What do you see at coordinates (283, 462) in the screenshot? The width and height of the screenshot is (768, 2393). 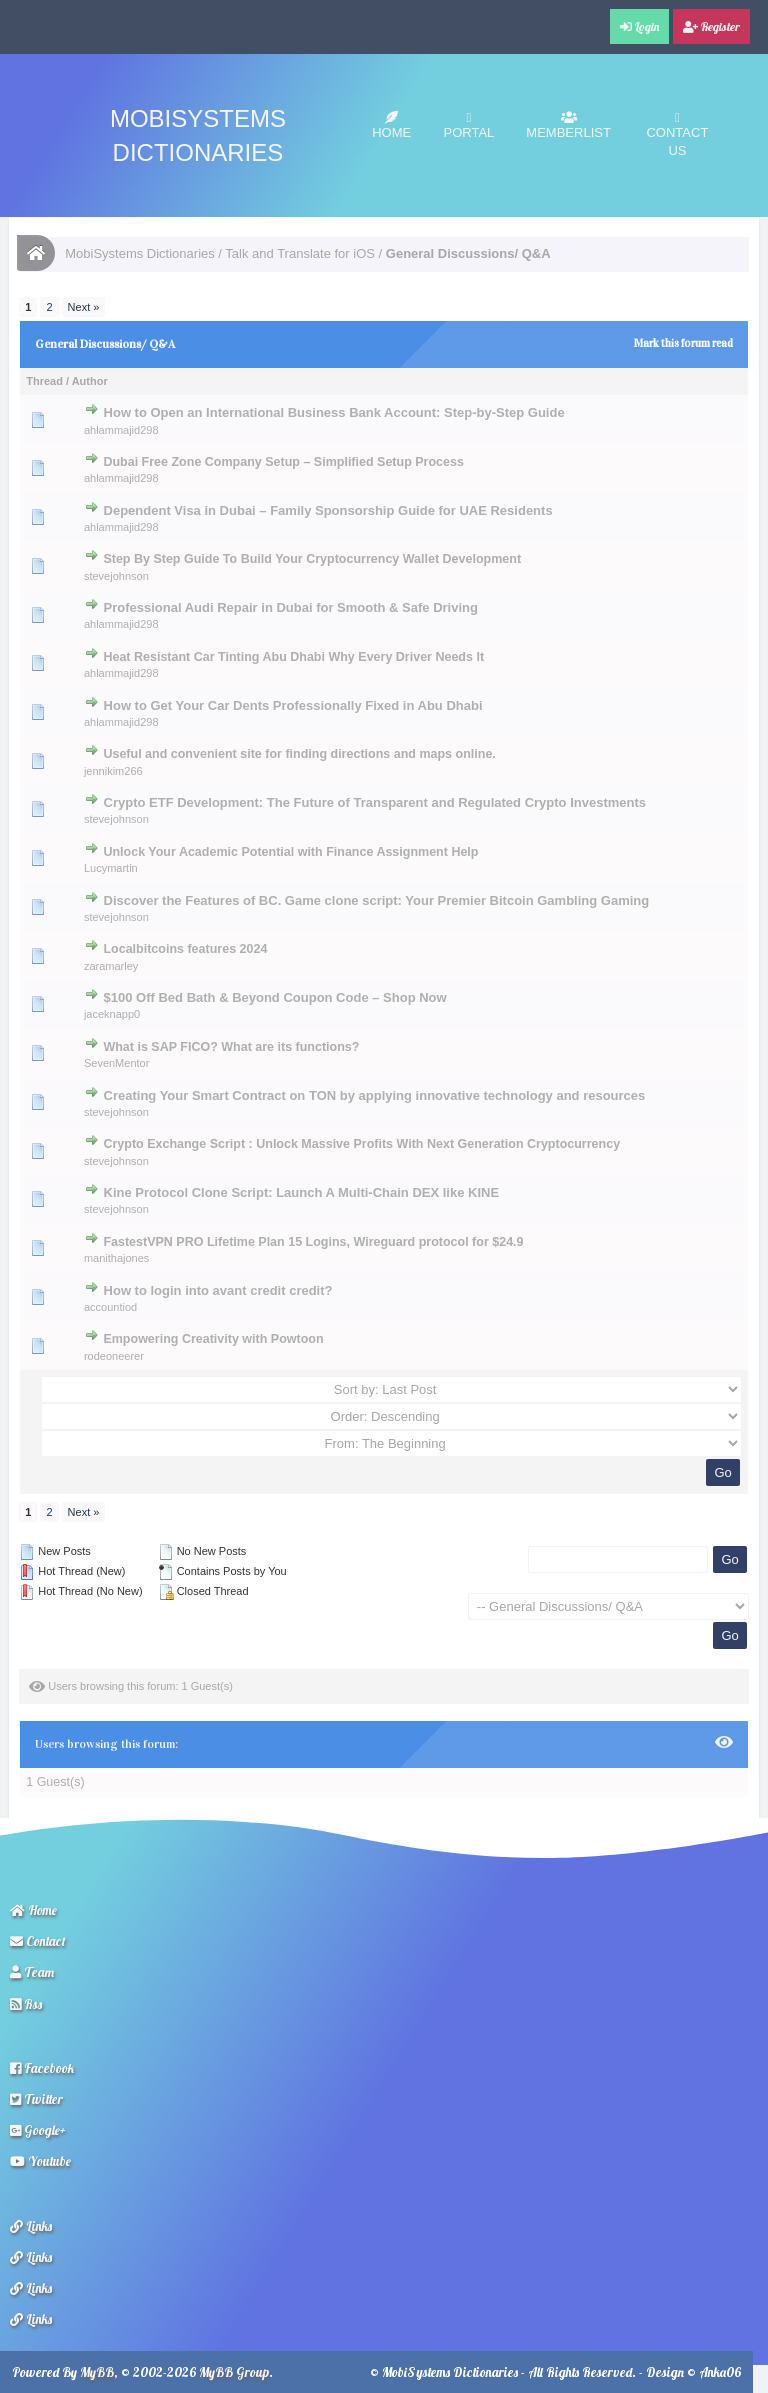 I see `Dubai Free Zone Company Setup – Simplified Setup Process` at bounding box center [283, 462].